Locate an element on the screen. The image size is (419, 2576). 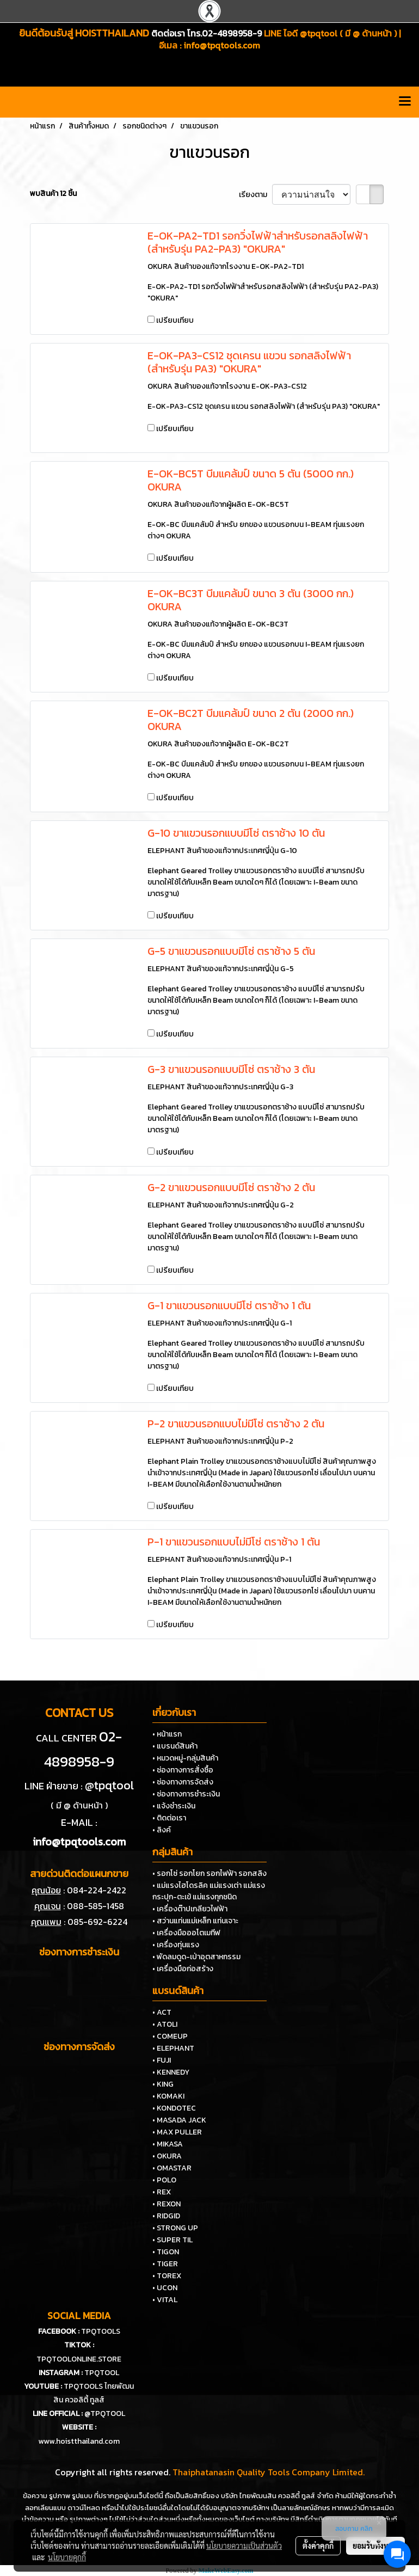
• UCON is located at coordinates (164, 2287).